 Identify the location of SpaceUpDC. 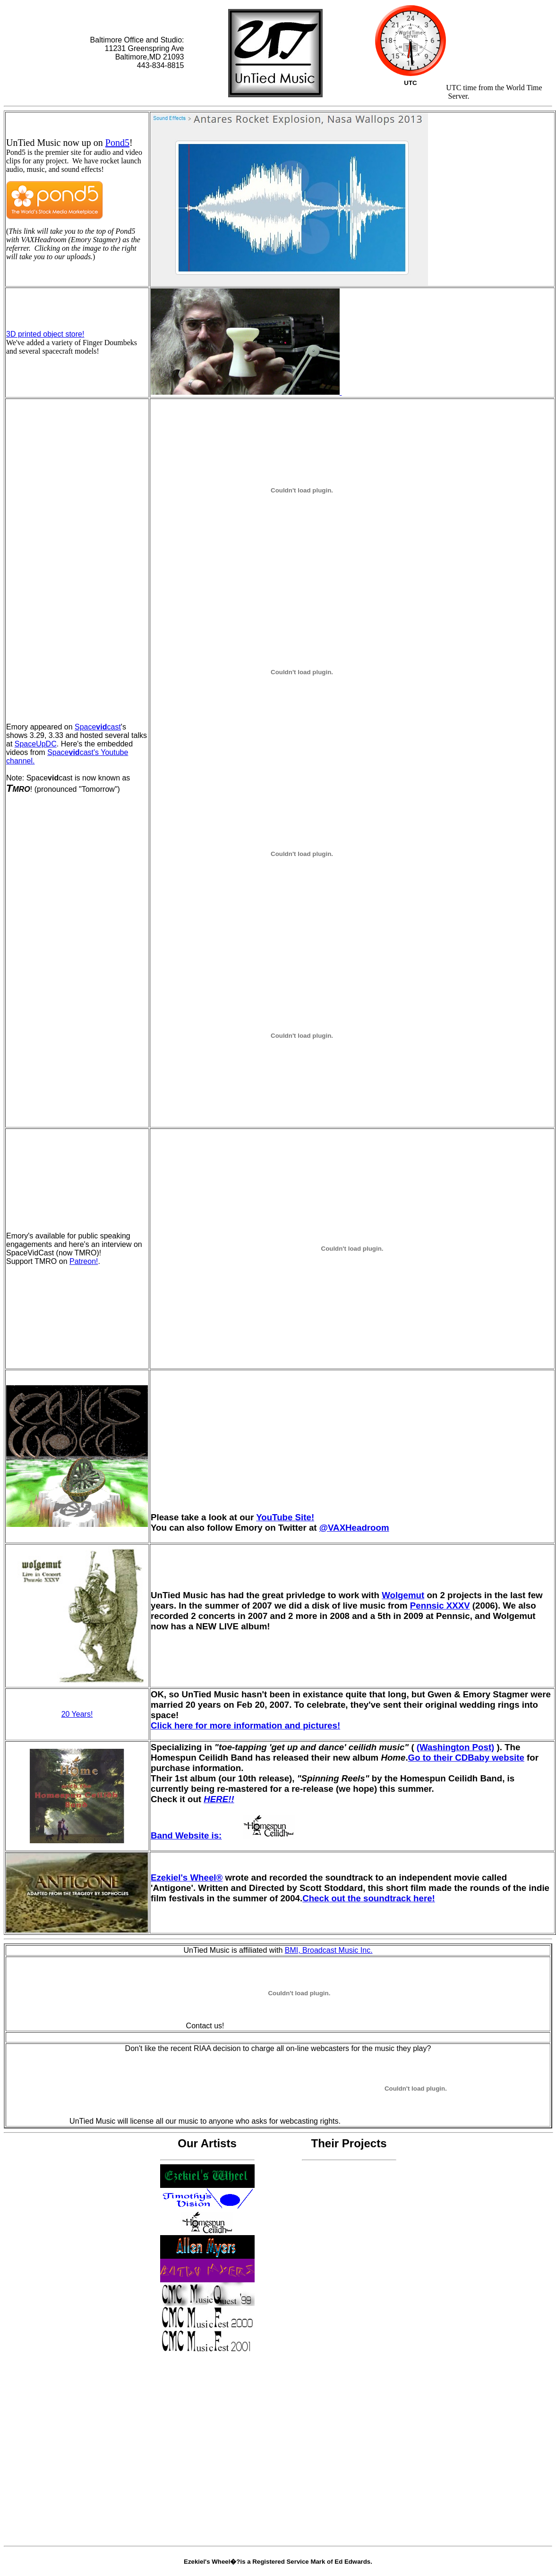
(36, 744).